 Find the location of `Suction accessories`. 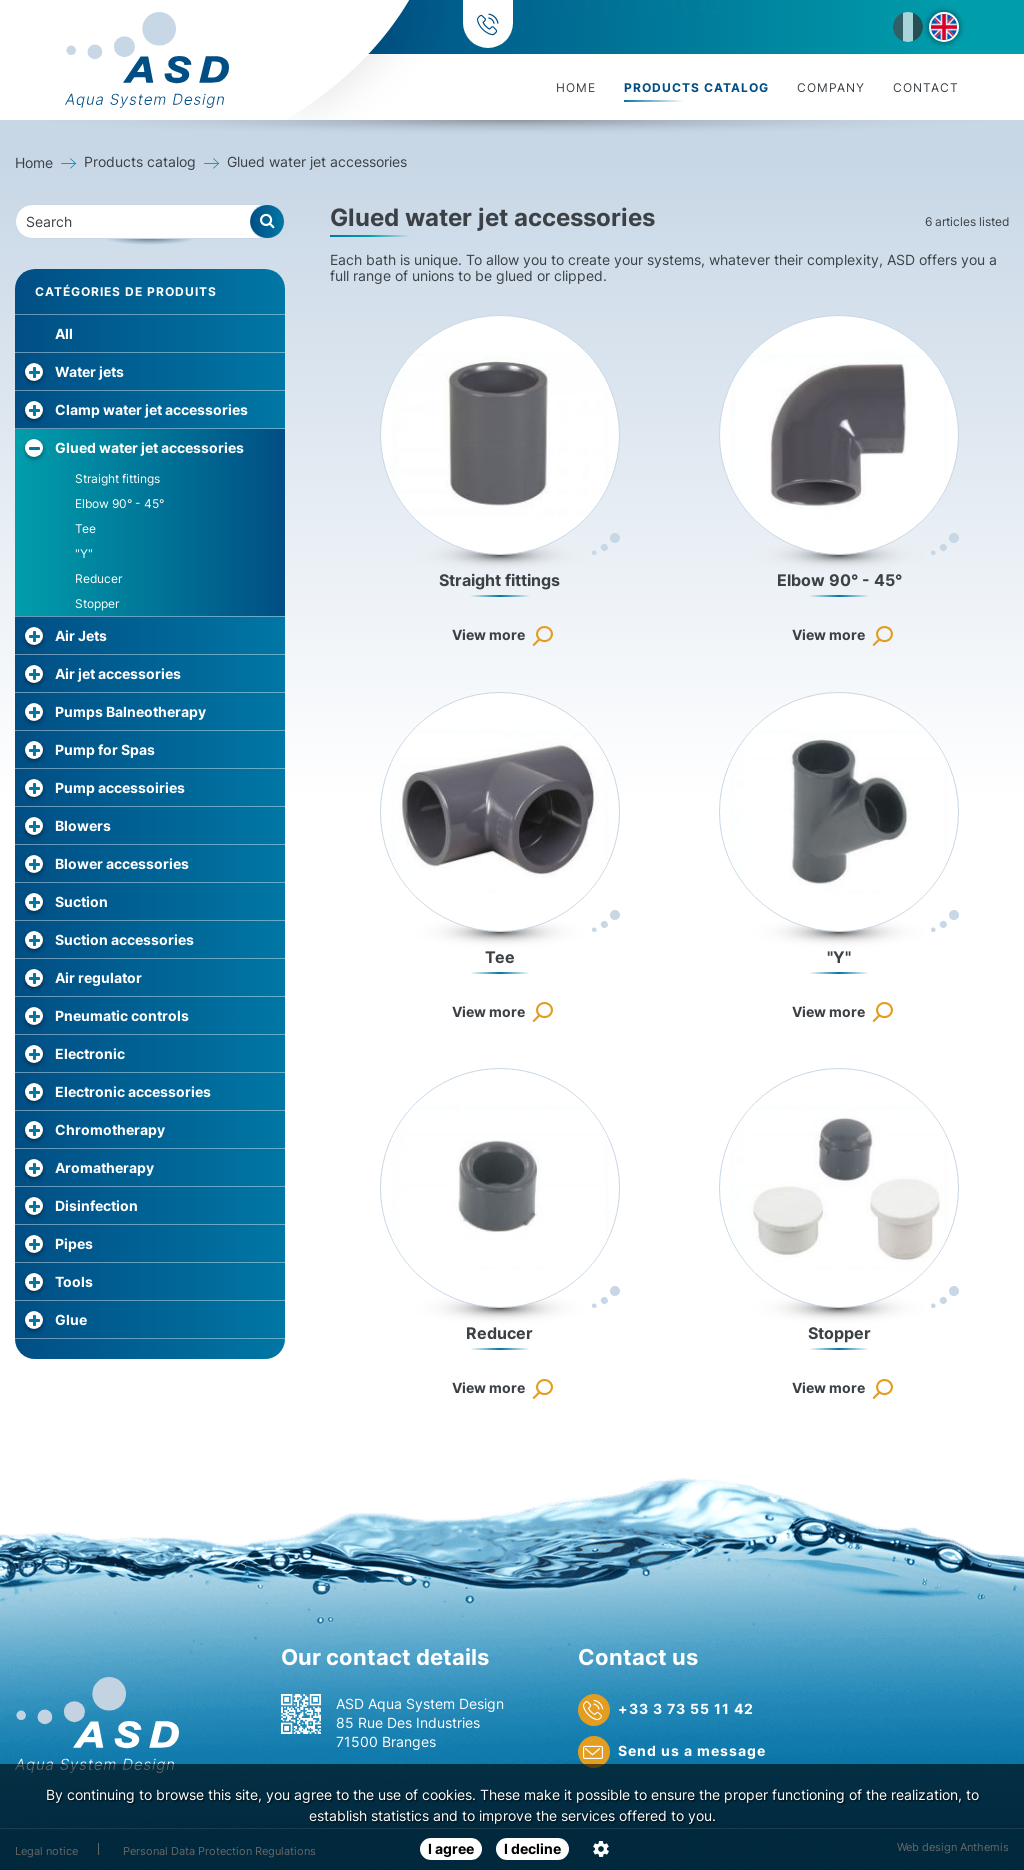

Suction accessories is located at coordinates (124, 939).